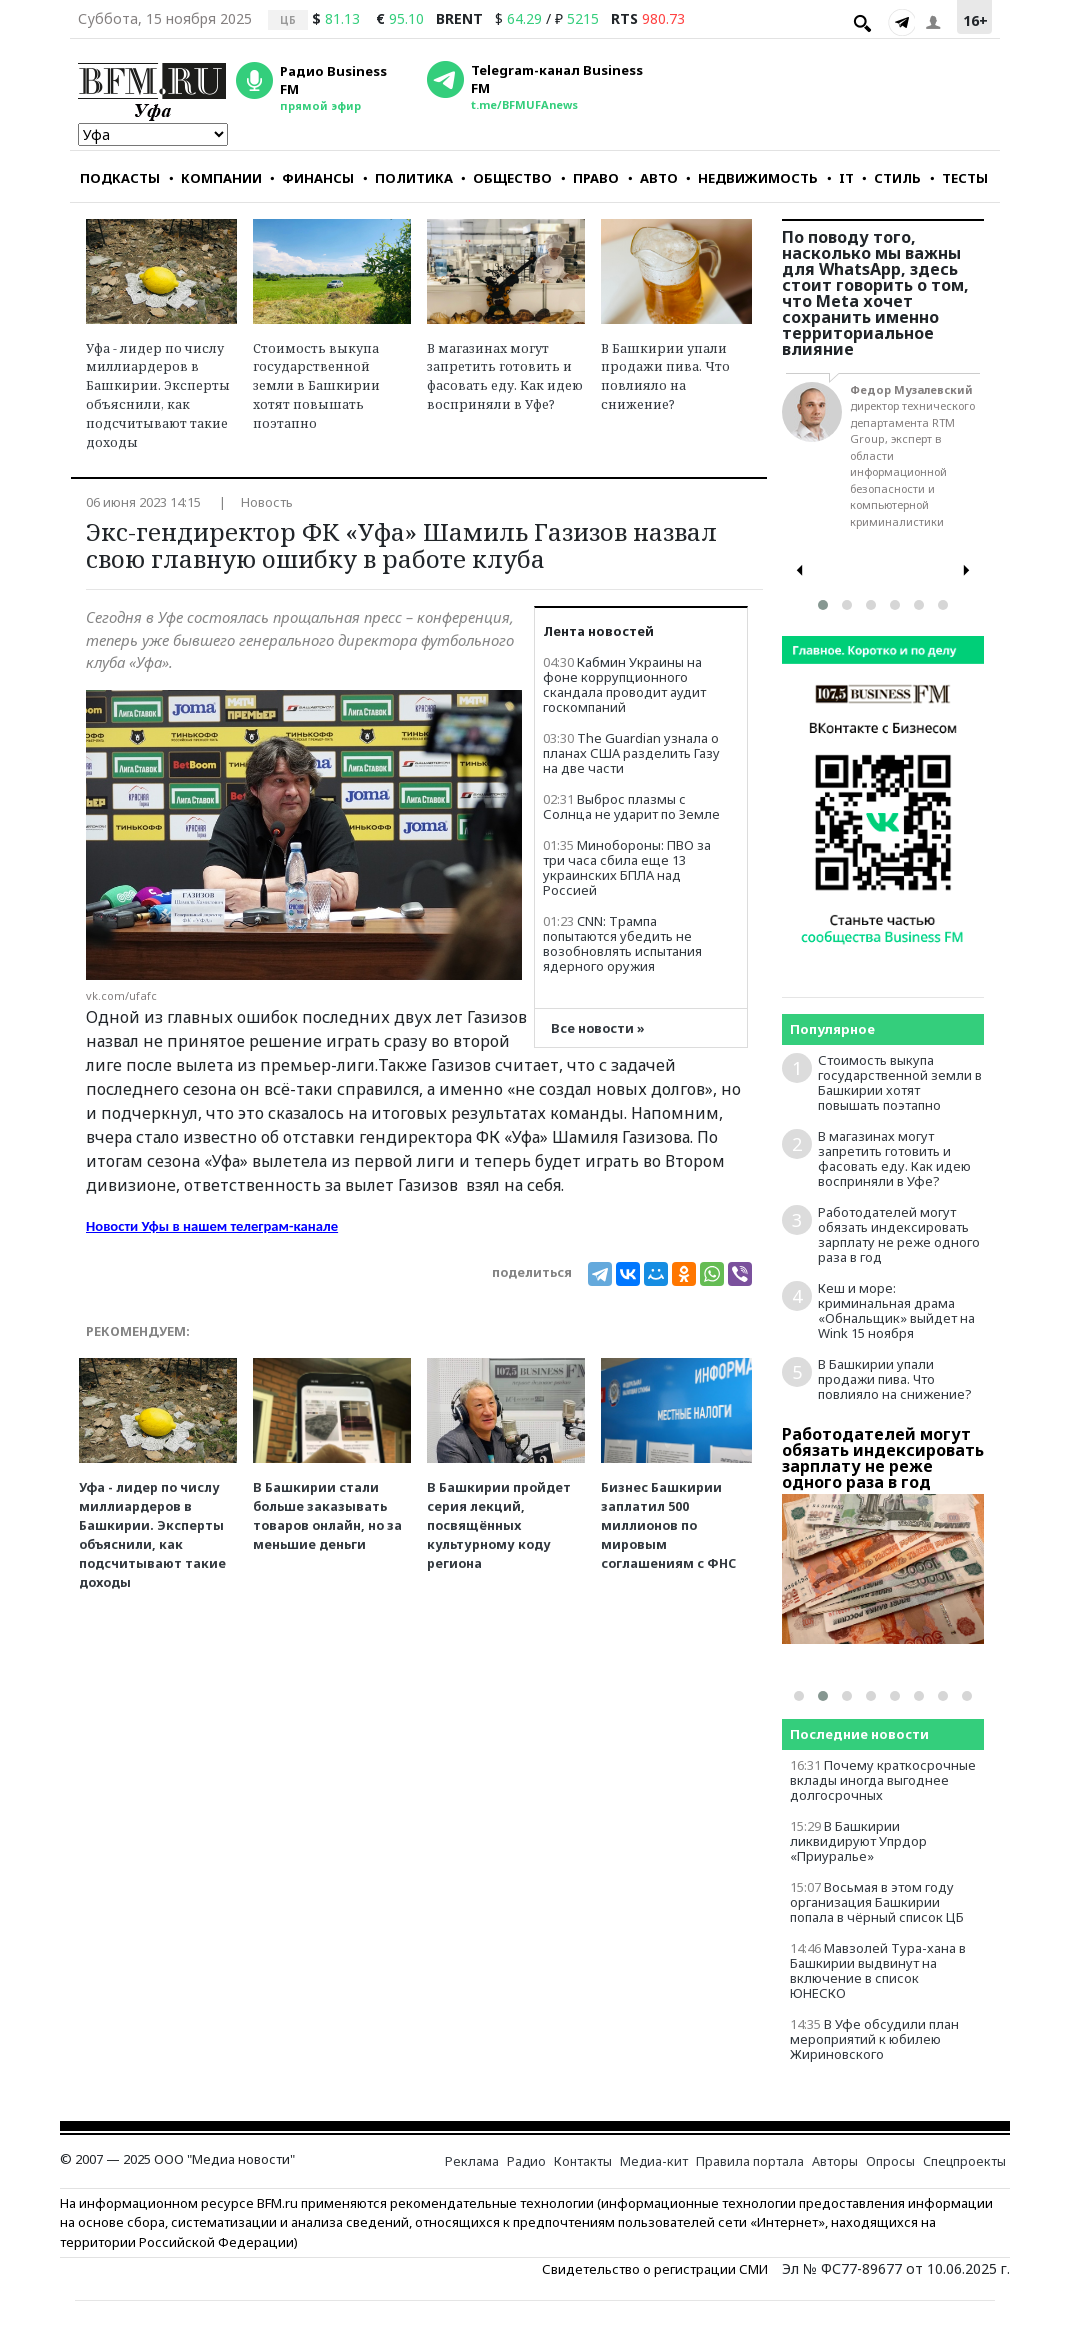 The height and width of the screenshot is (2346, 1070). What do you see at coordinates (472, 2161) in the screenshot?
I see `Реклама` at bounding box center [472, 2161].